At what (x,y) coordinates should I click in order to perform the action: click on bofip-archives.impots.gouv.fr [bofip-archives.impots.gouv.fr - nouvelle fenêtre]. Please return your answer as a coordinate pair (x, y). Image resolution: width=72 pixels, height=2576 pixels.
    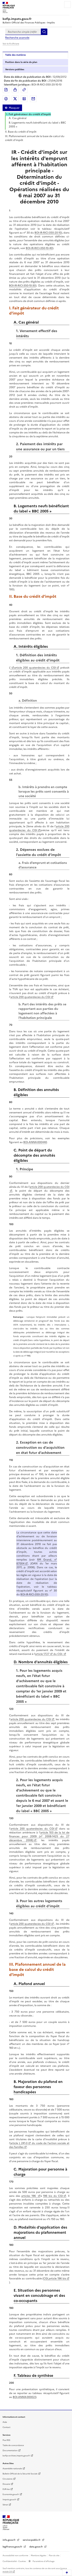
    Looking at the image, I should click on (16, 2455).